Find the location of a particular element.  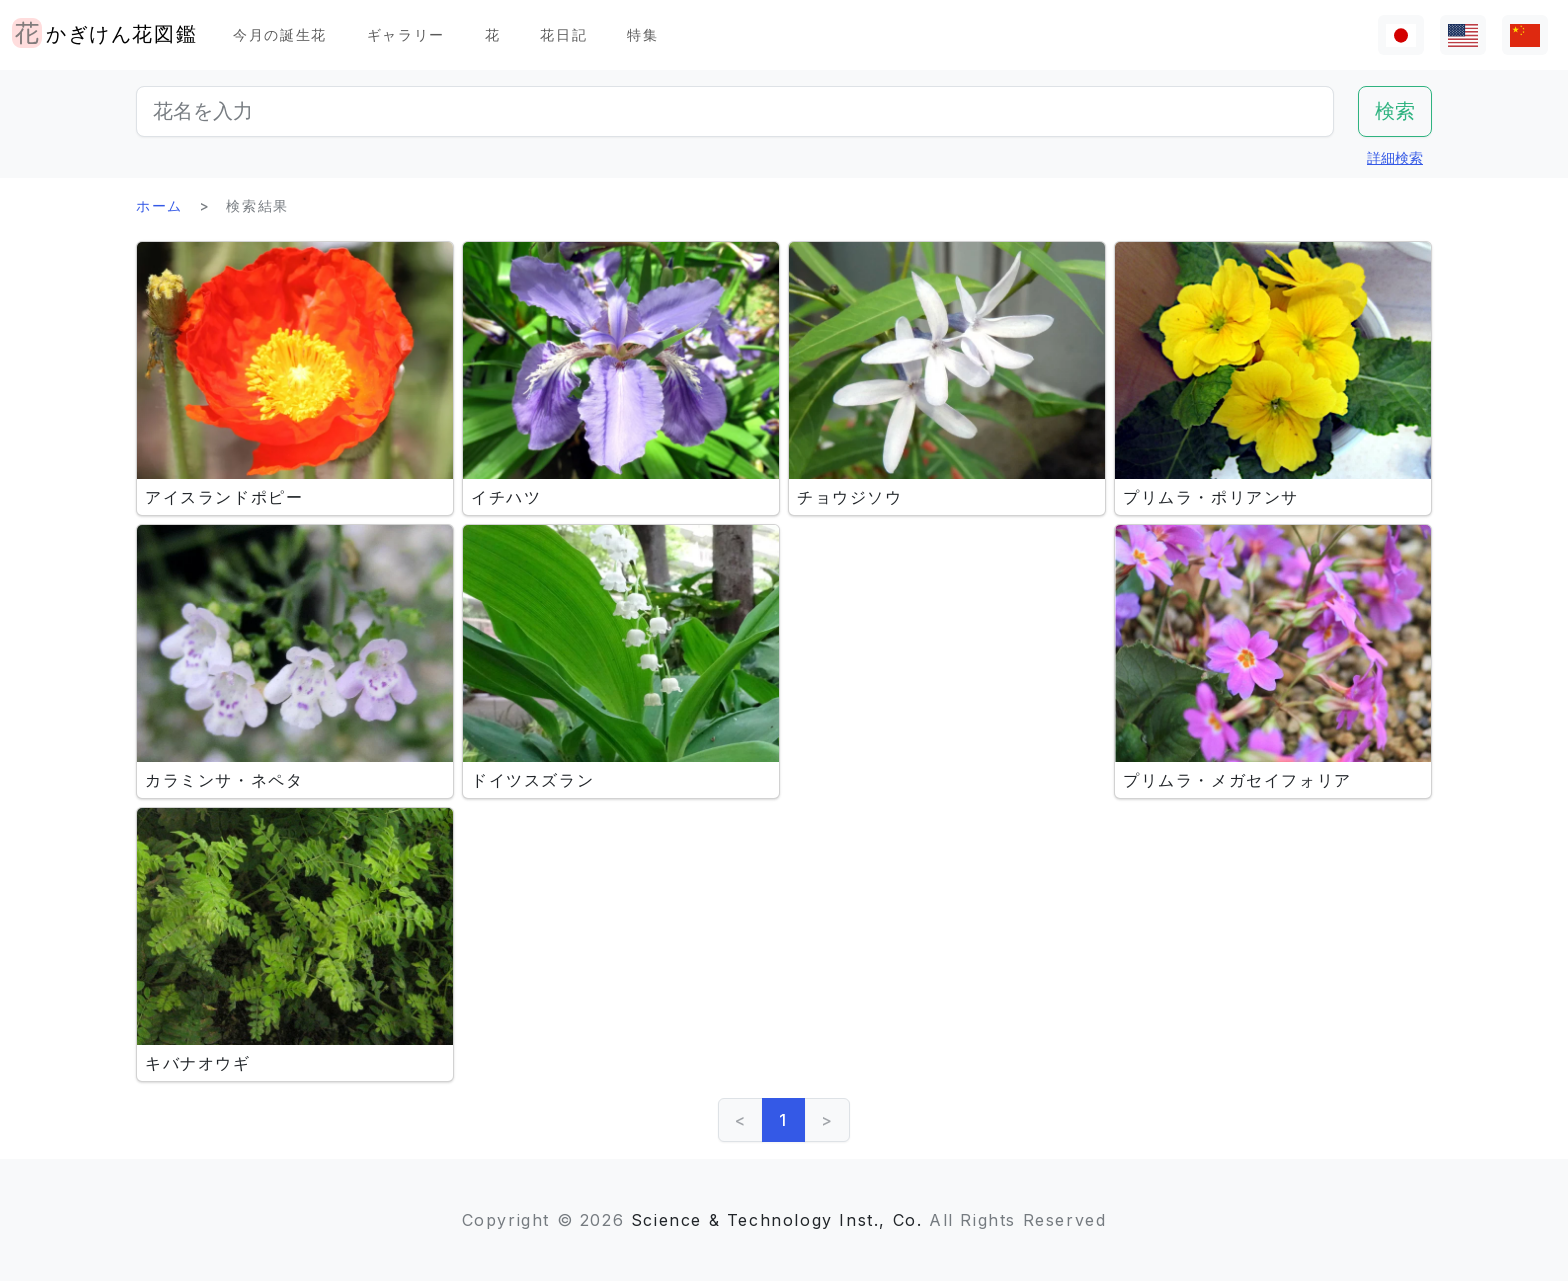

ホーム is located at coordinates (159, 205).